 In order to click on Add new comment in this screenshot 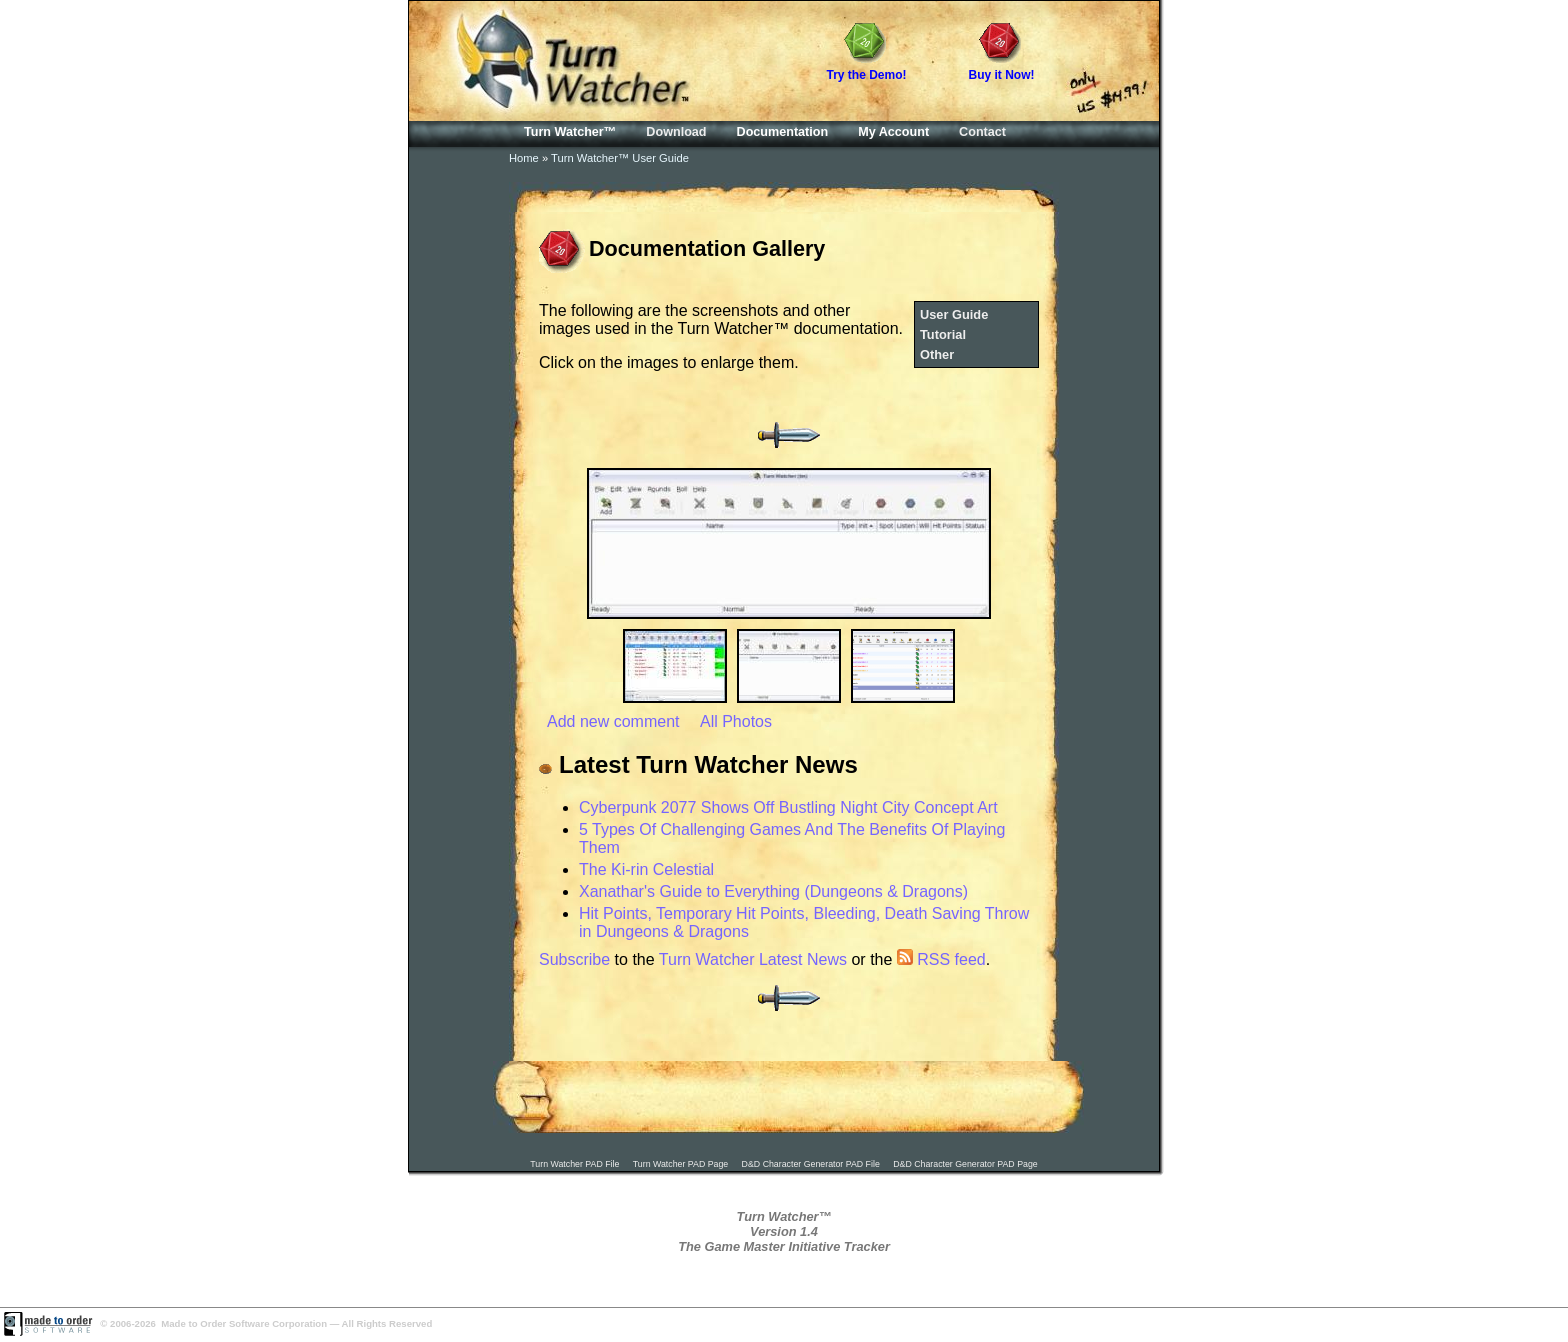, I will do `click(613, 721)`.